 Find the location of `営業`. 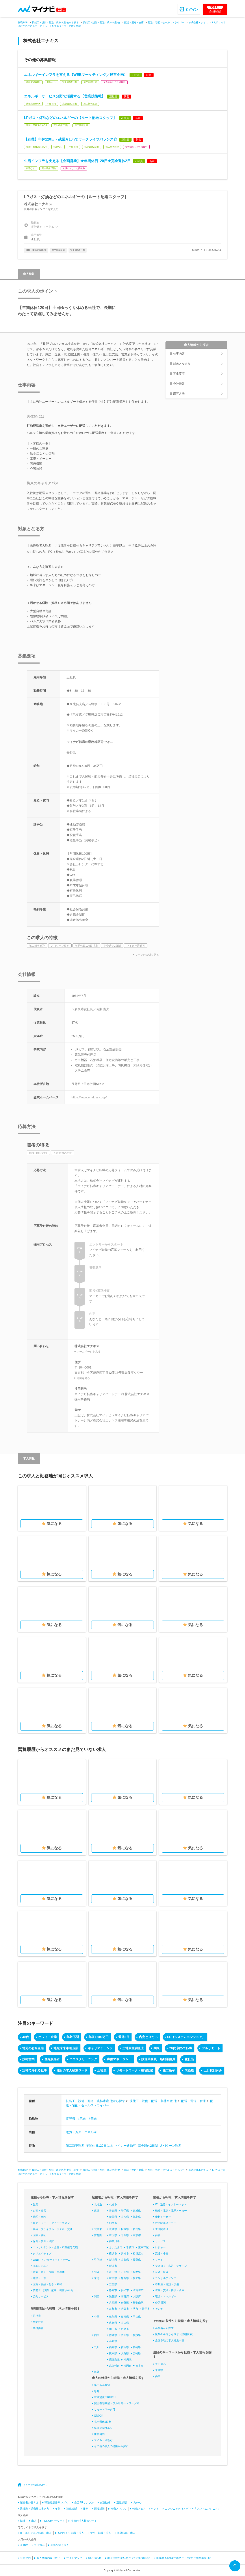

営業 is located at coordinates (35, 2204).